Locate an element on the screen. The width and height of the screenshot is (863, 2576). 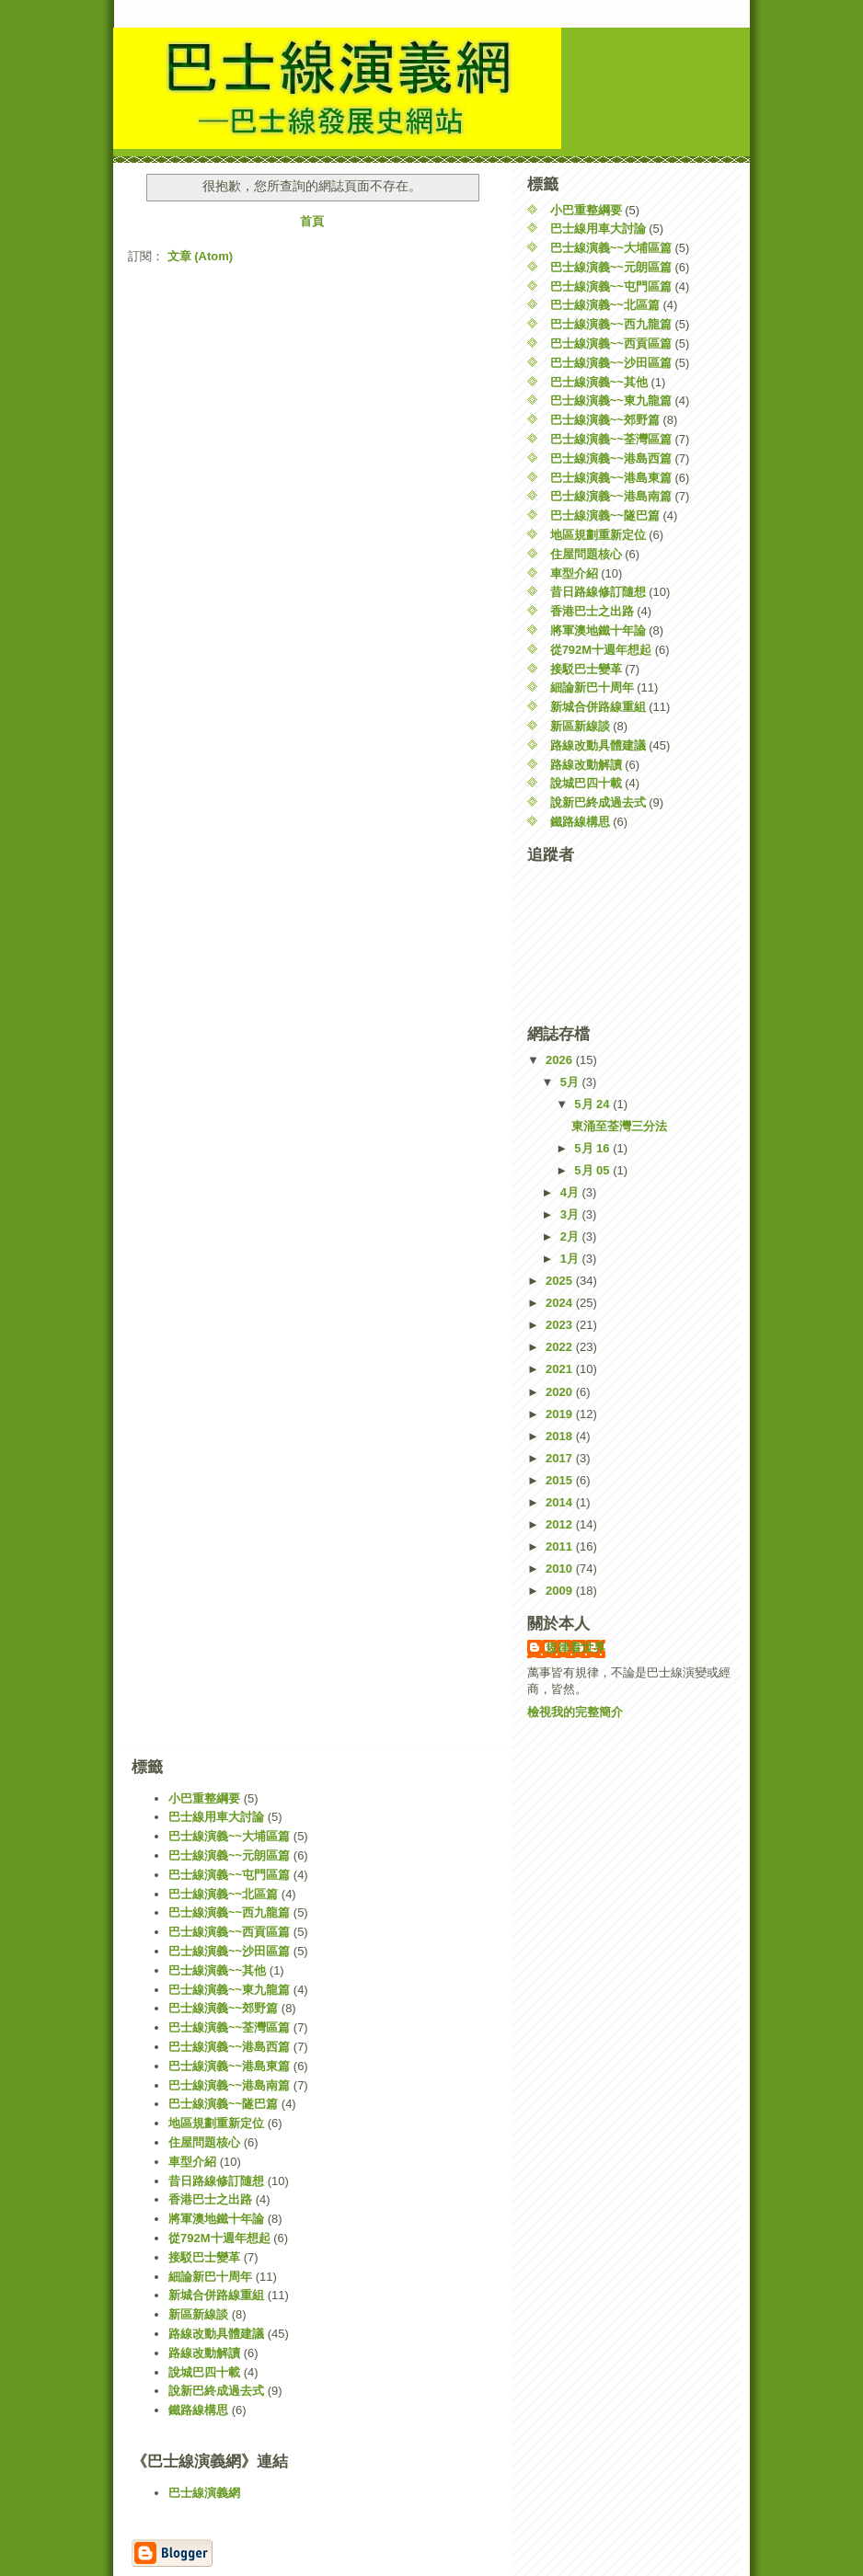
鐵路線構思 is located at coordinates (580, 822).